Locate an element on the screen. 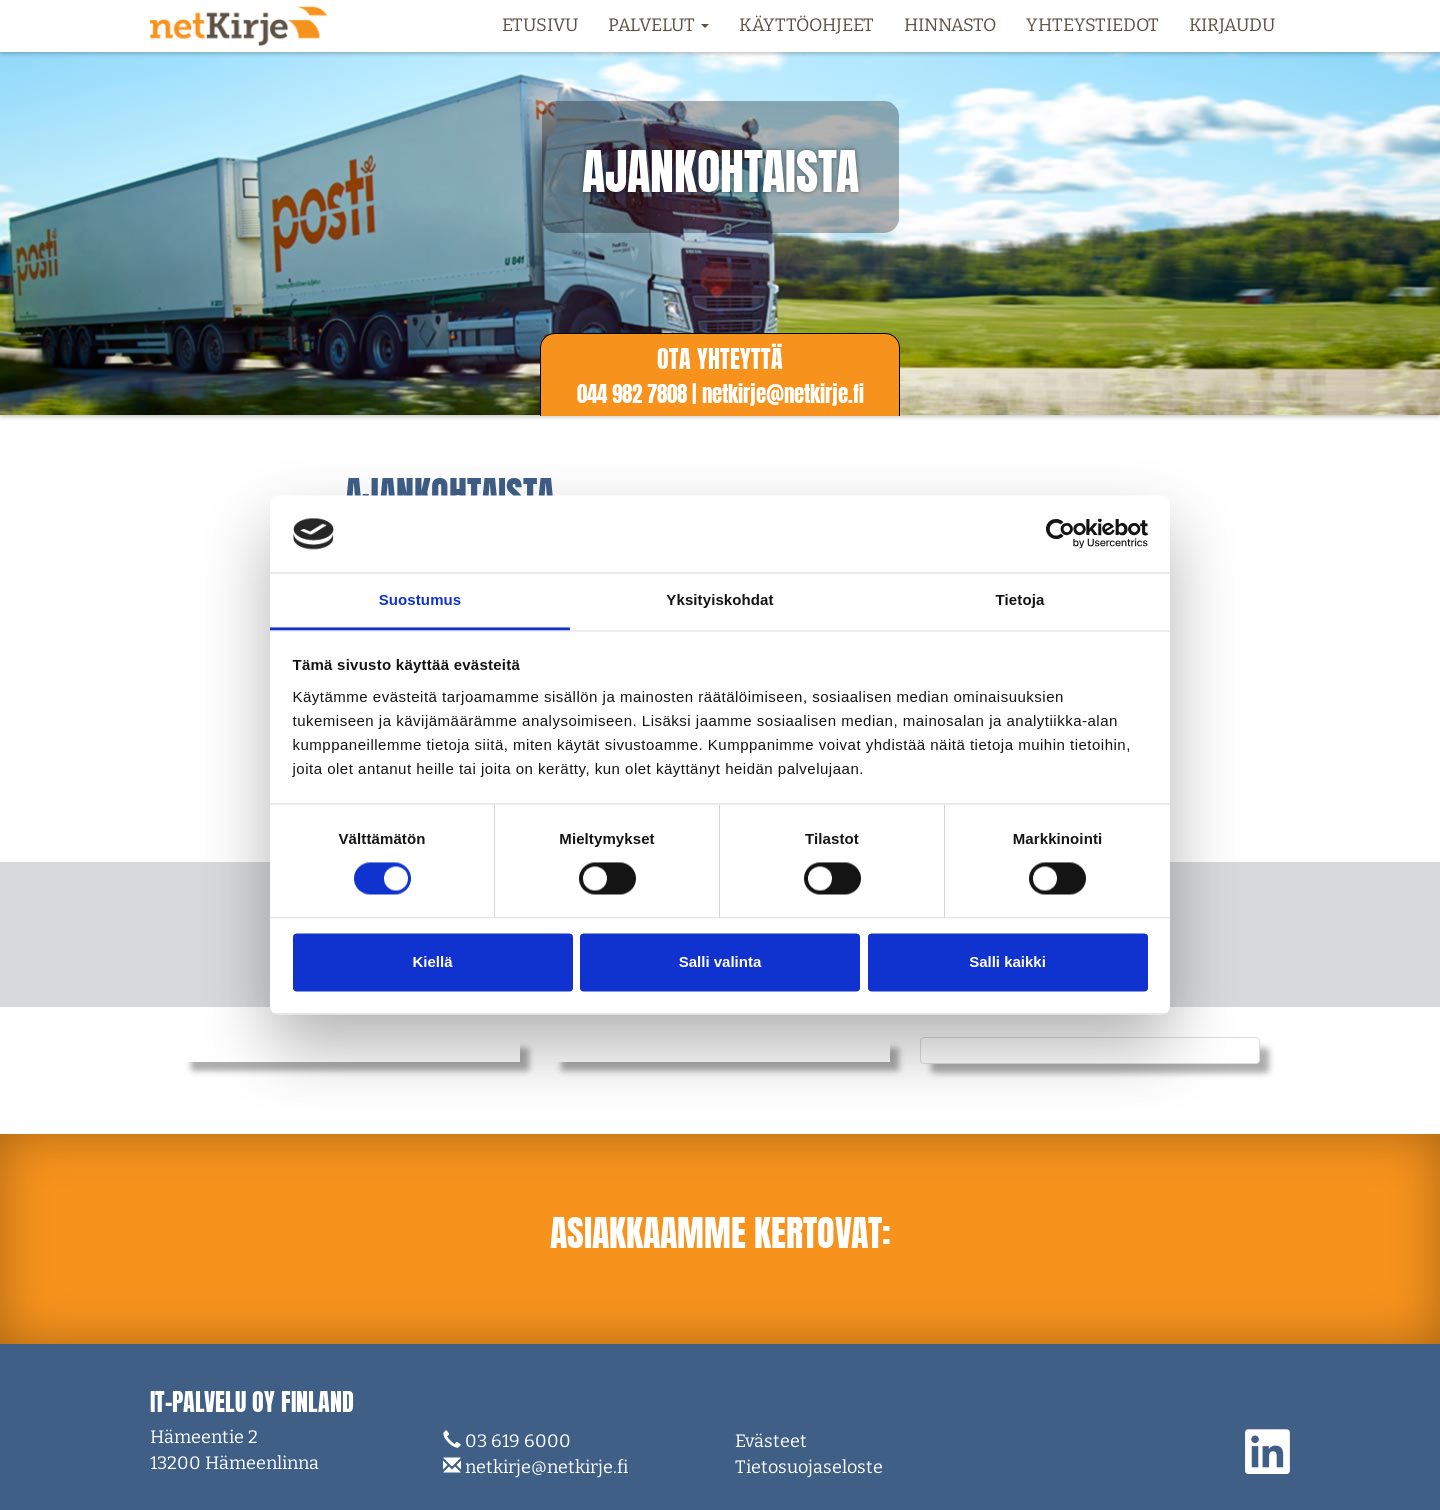 The height and width of the screenshot is (1510, 1440). Salli valinta is located at coordinates (720, 961).